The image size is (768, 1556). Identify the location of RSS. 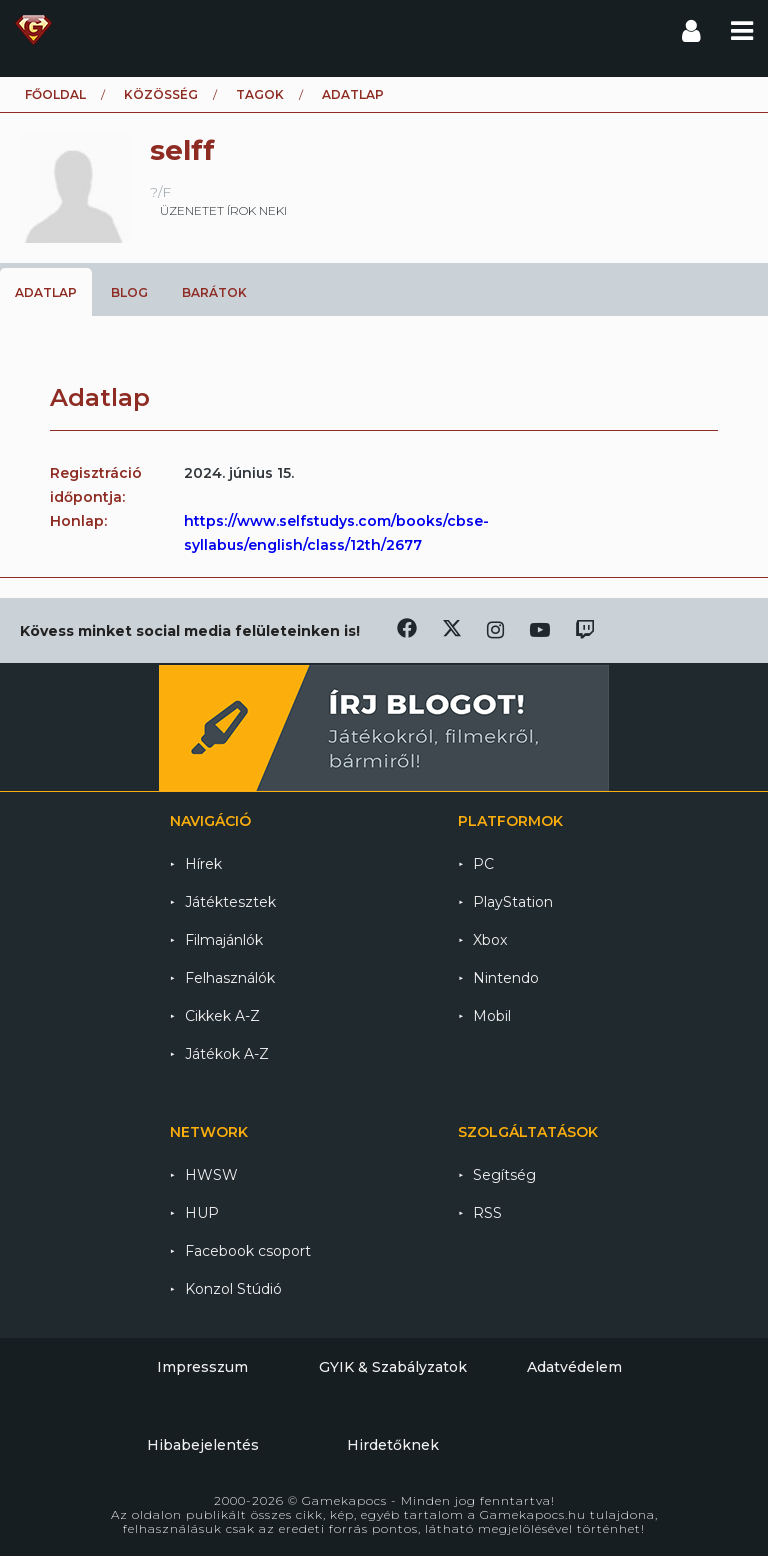
(487, 1213).